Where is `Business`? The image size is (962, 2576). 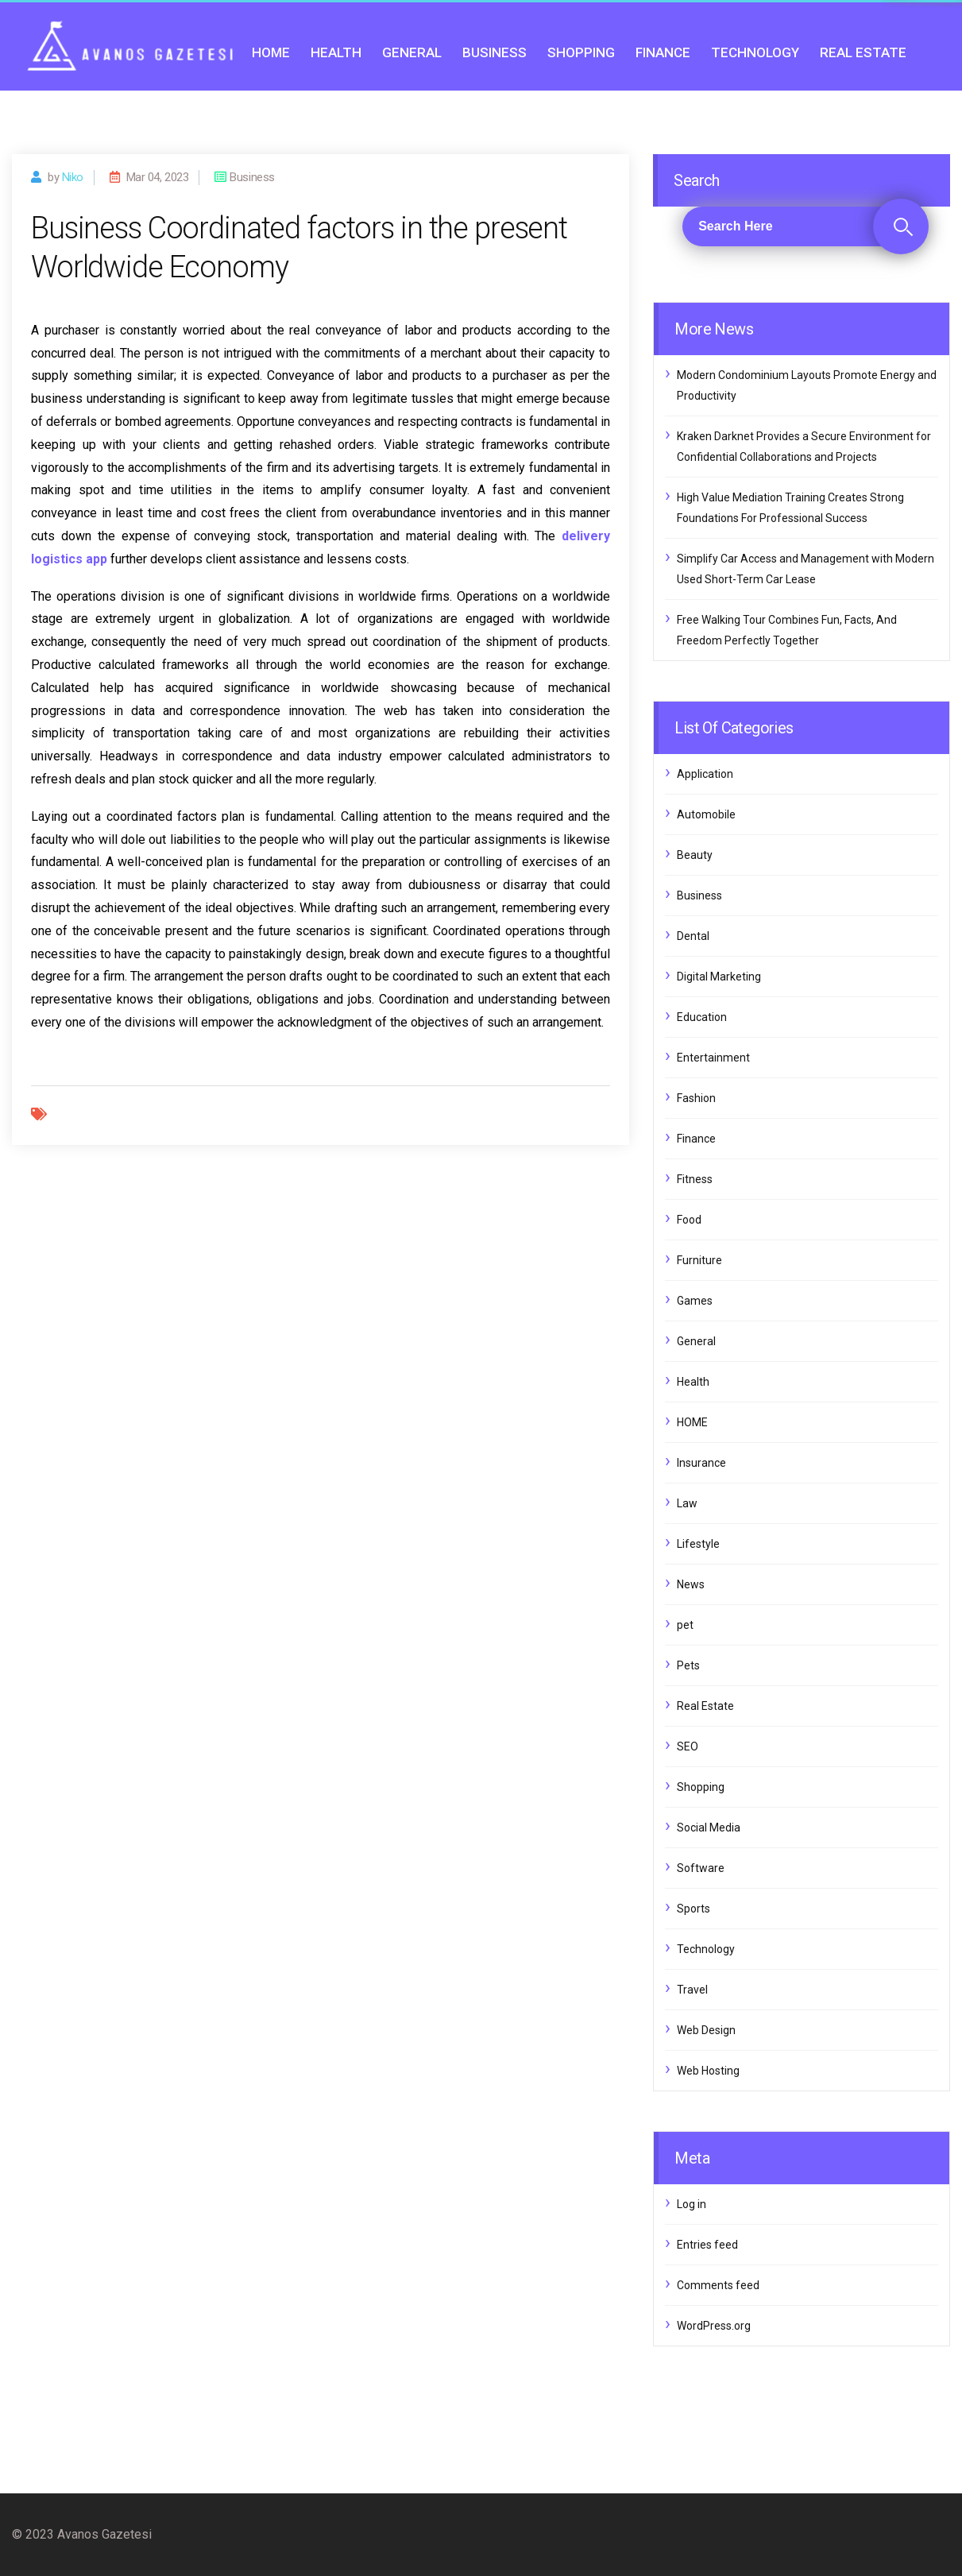 Business is located at coordinates (494, 52).